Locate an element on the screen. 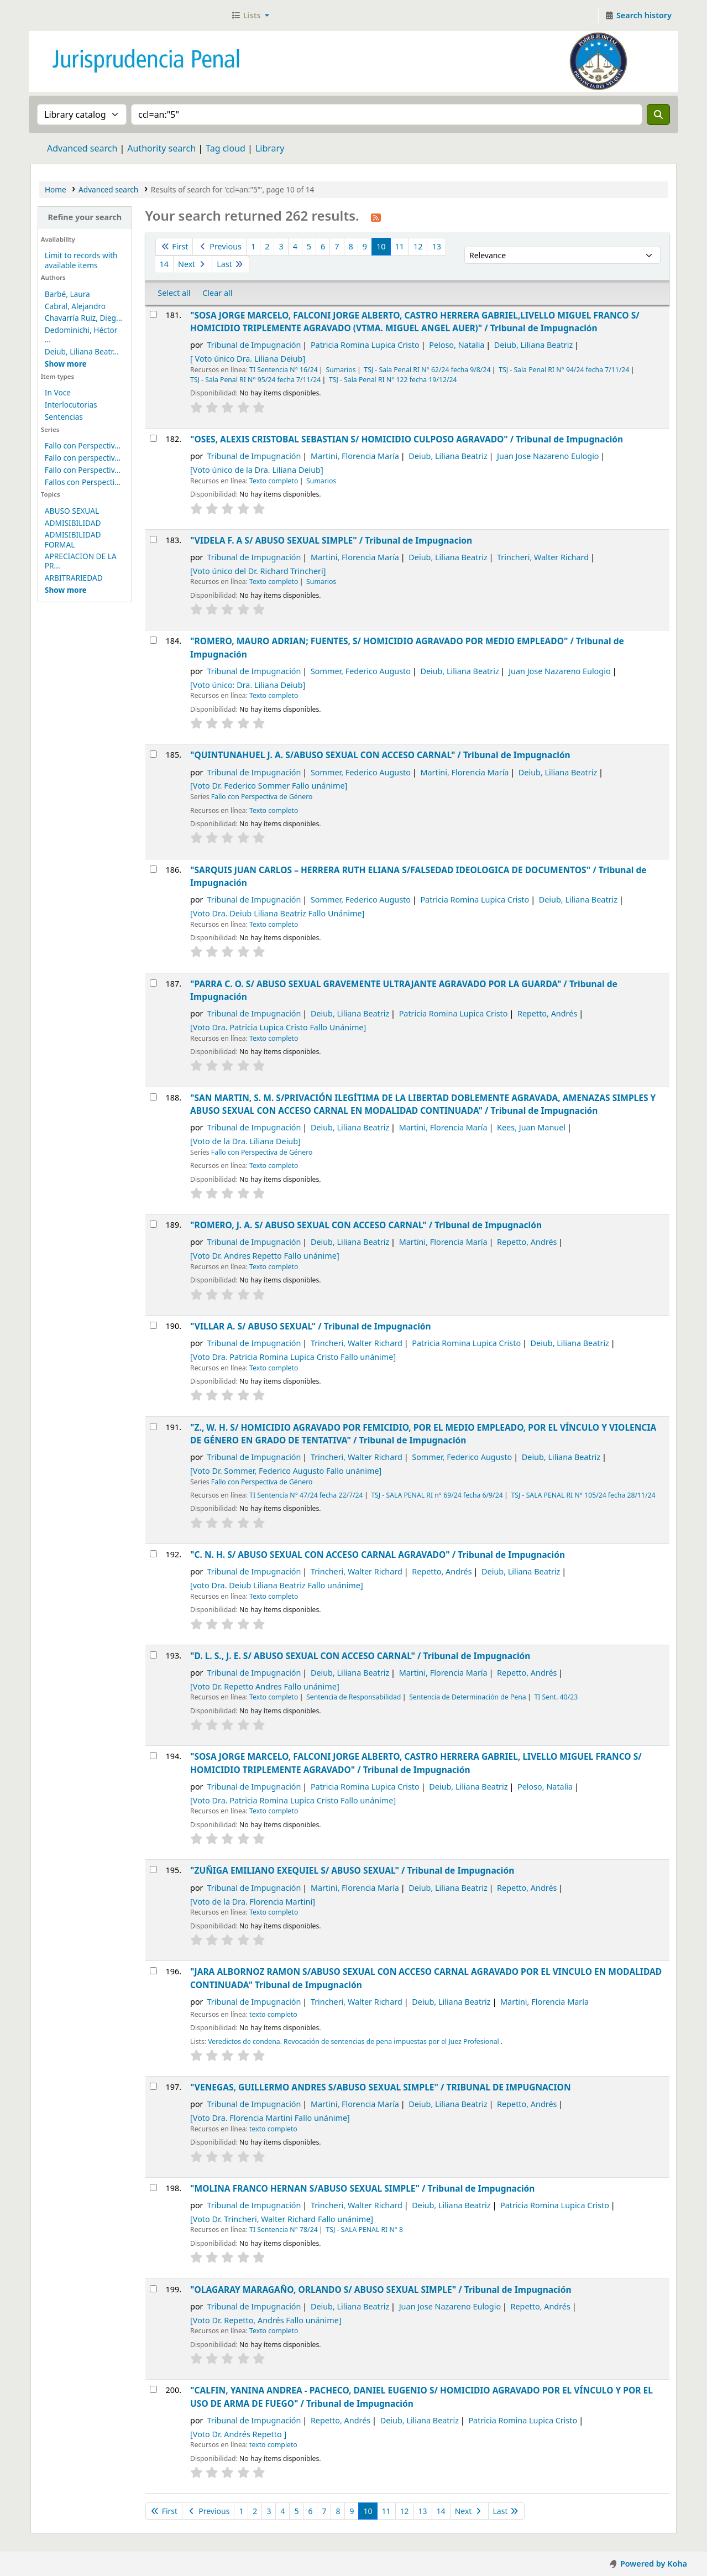 The width and height of the screenshot is (707, 2576). 14 [Go to page 14] is located at coordinates (164, 264).